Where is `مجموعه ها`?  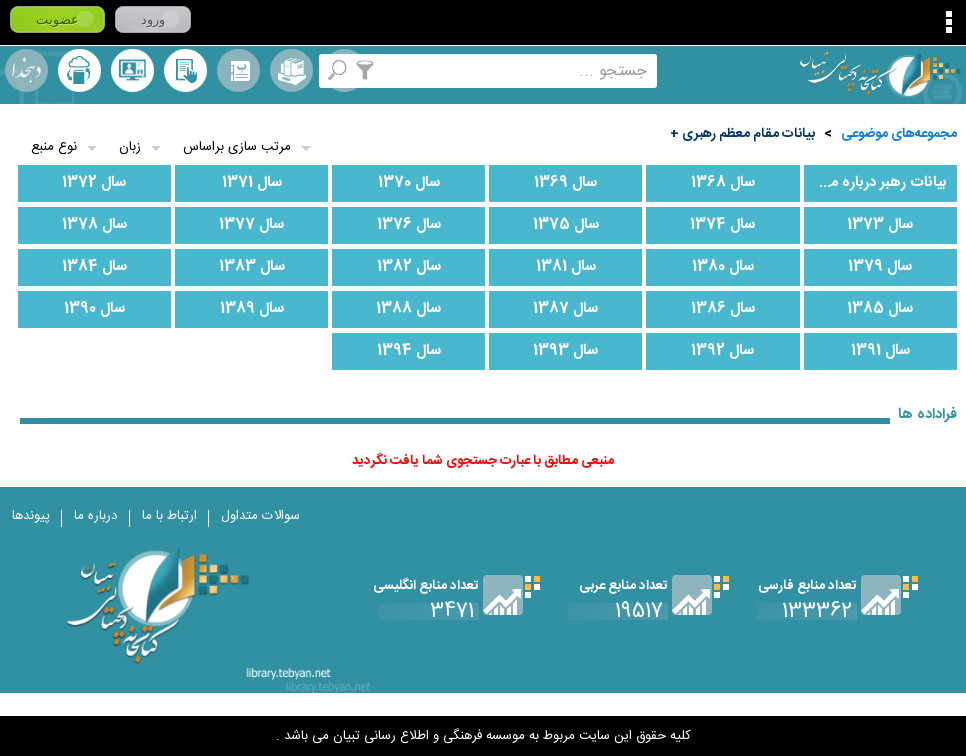
مجموعه ها is located at coordinates (291, 70).